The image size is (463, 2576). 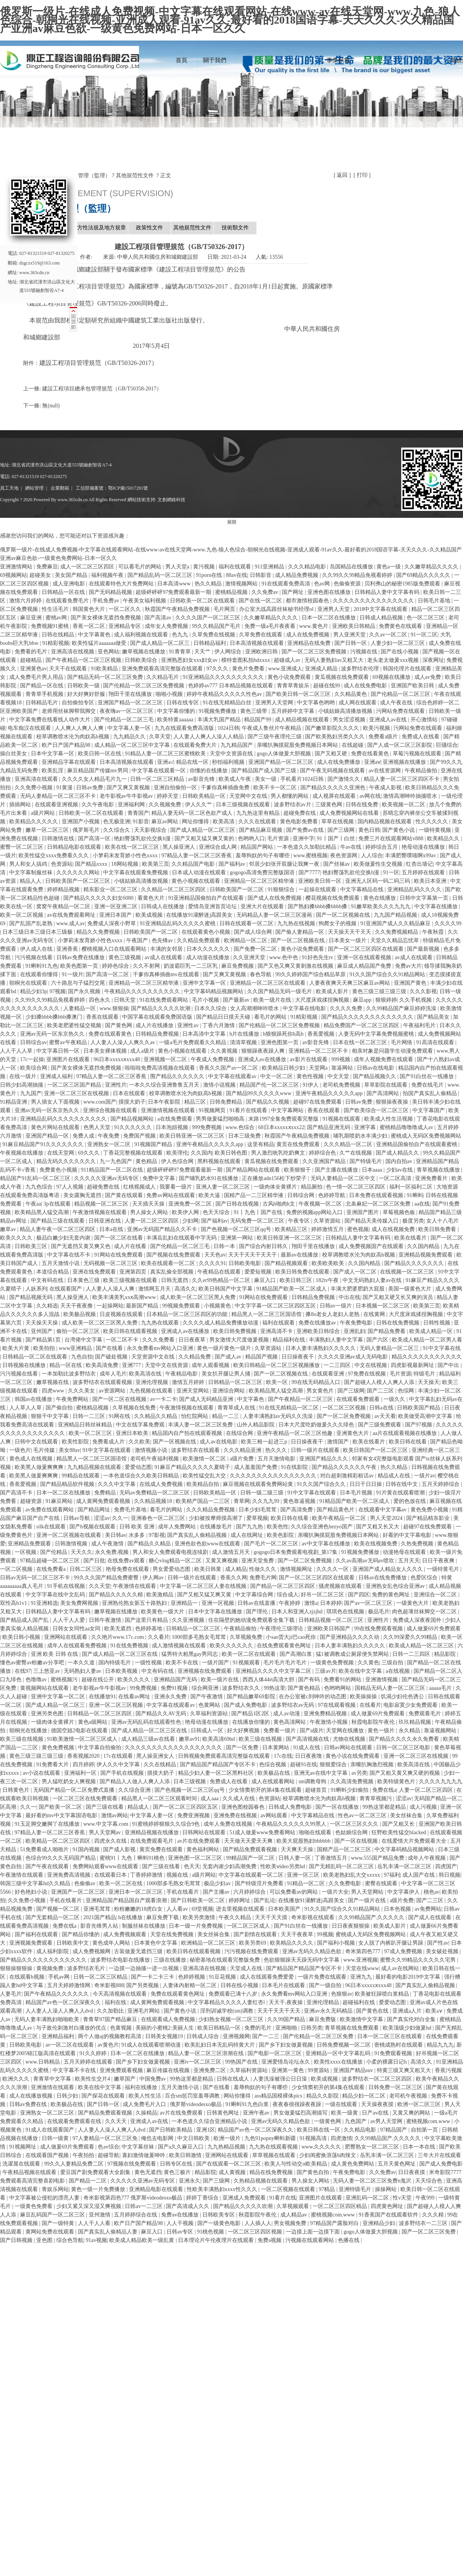 I want to click on 蜜桃精品视频, so click(x=232, y=592).